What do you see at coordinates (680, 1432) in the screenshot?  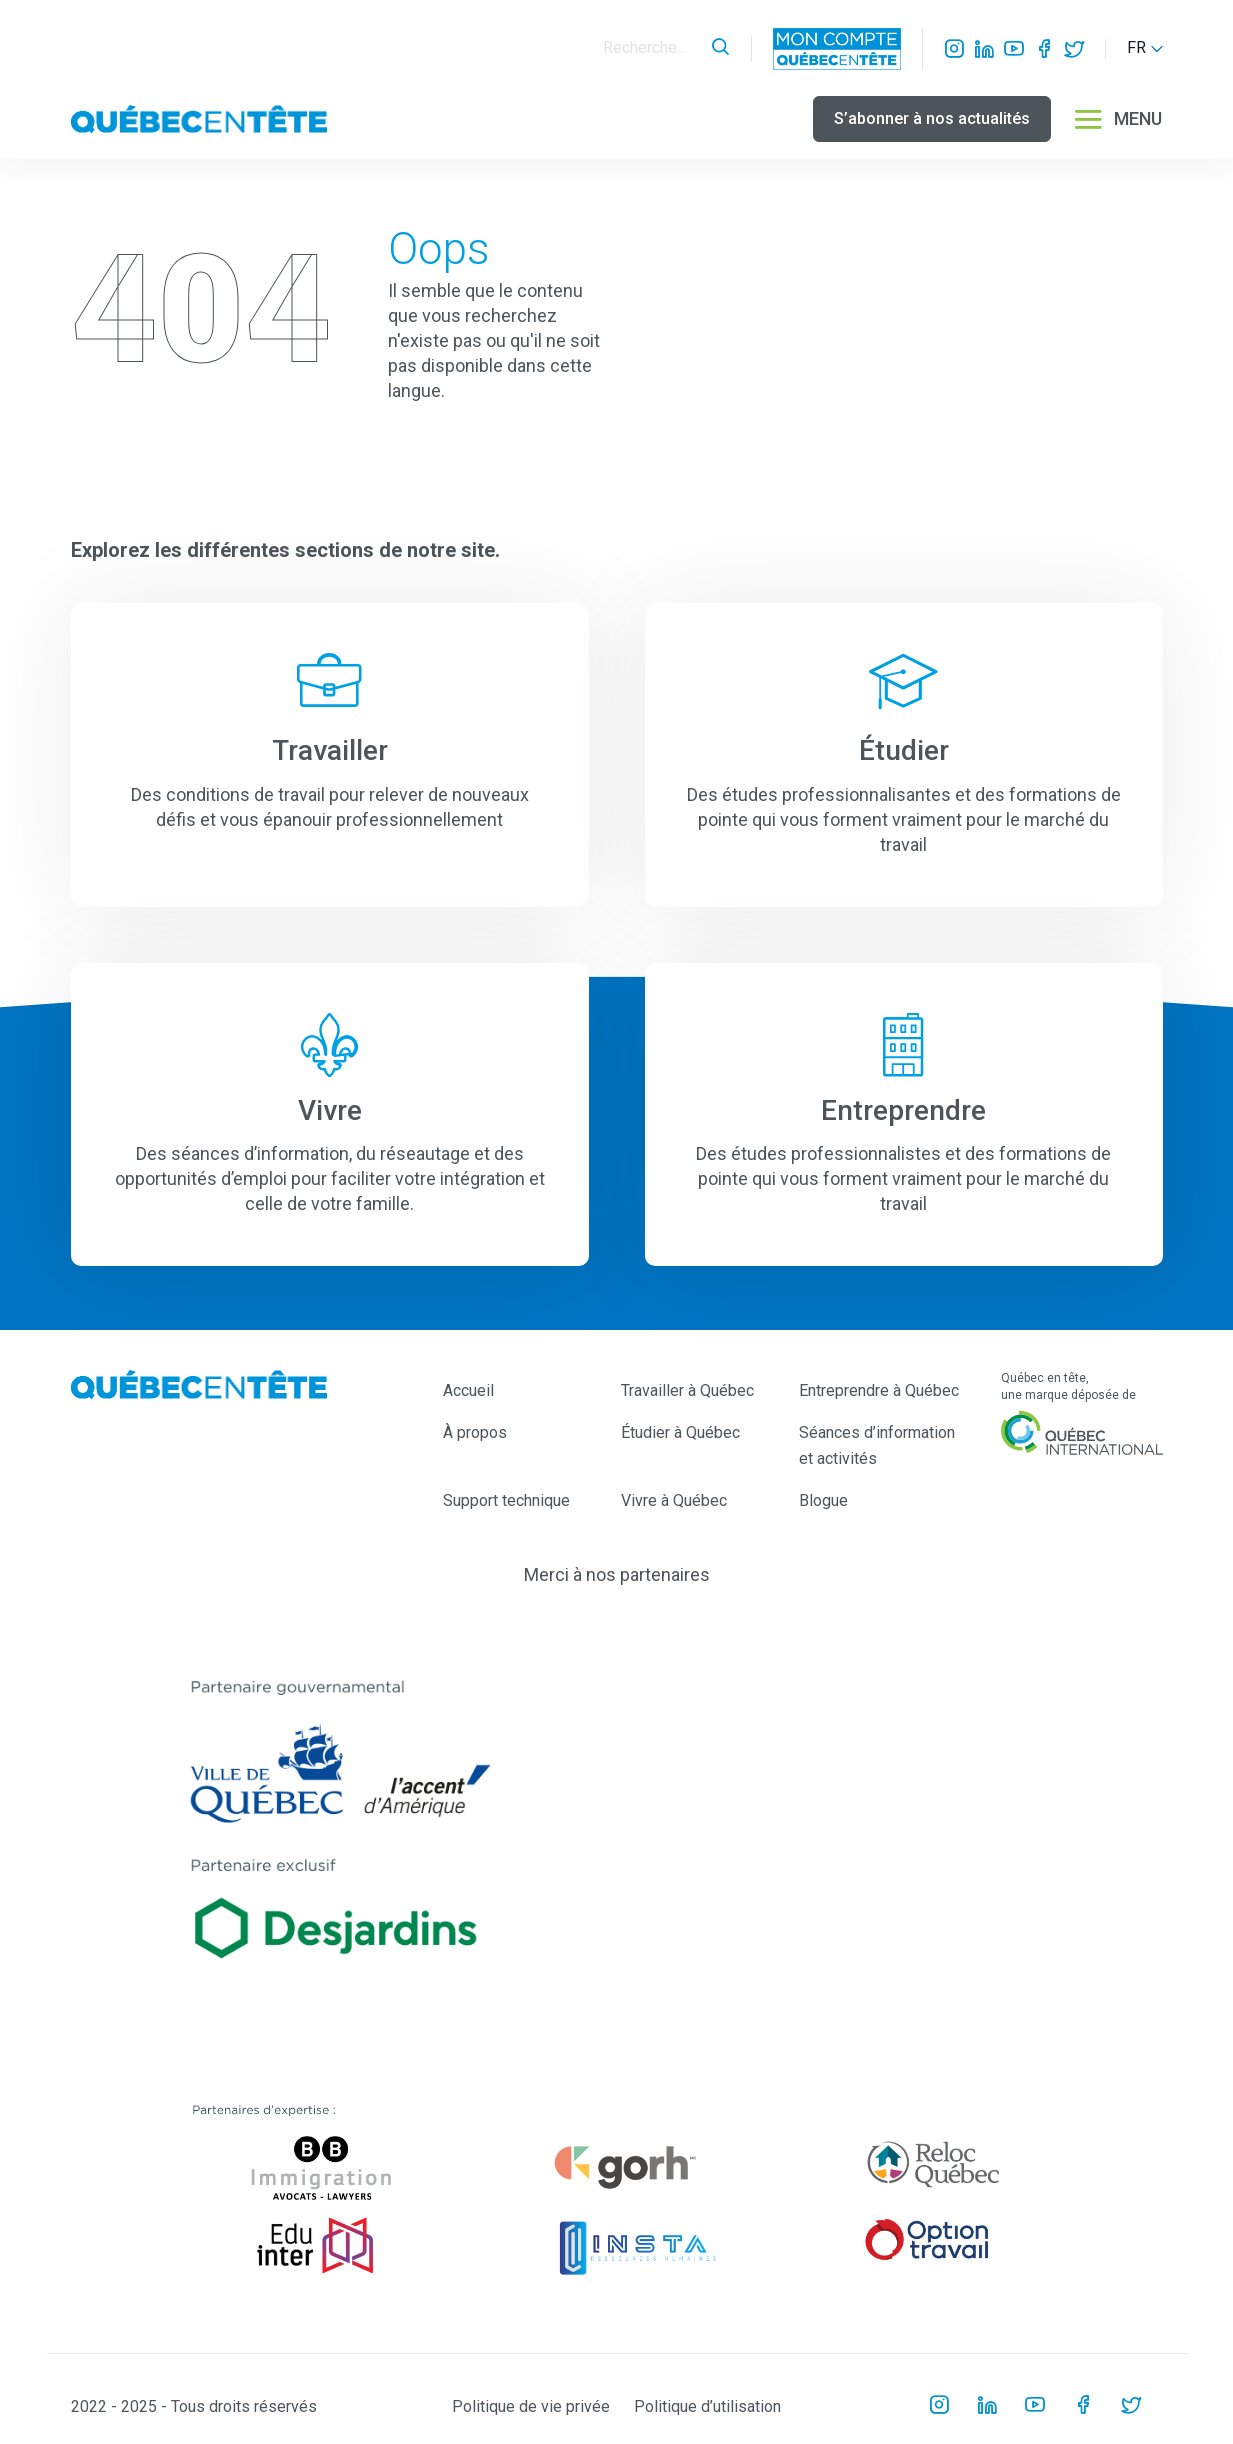 I see `Étudier à Québec` at bounding box center [680, 1432].